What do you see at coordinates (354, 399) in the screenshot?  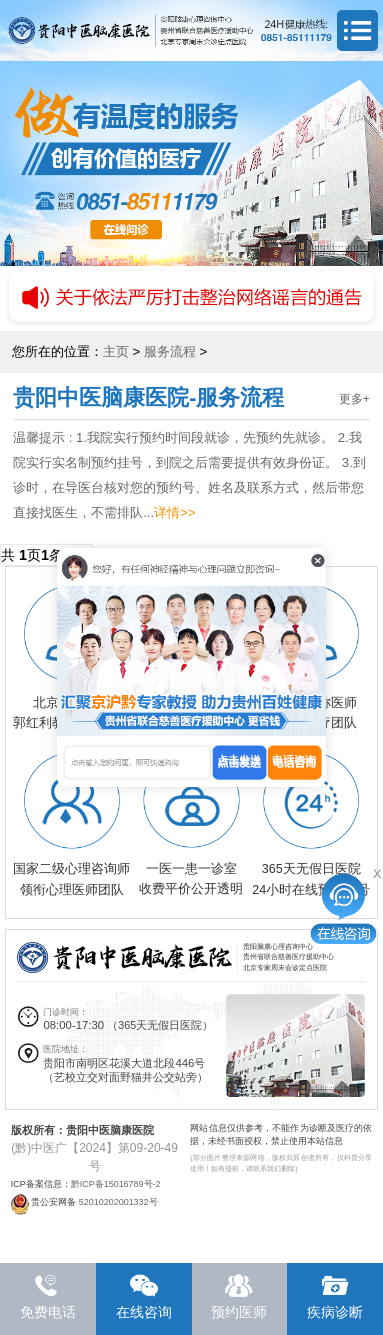 I see `更多+` at bounding box center [354, 399].